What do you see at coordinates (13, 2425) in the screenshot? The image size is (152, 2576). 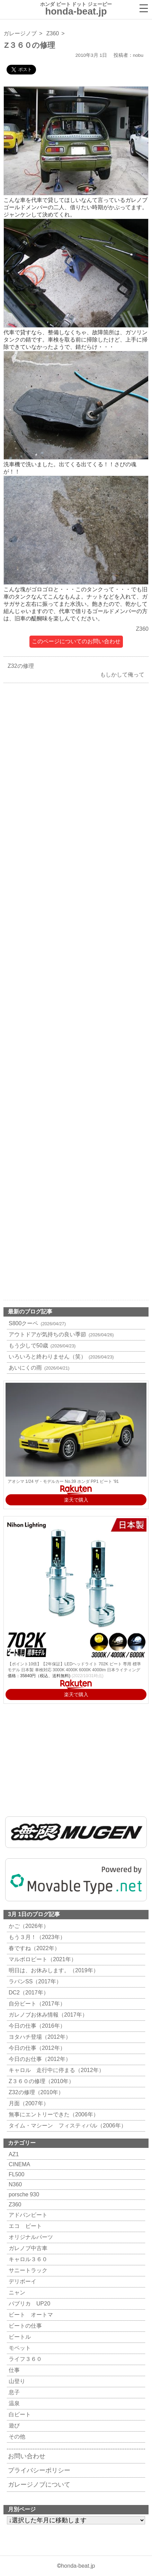 I see `遊び` at bounding box center [13, 2425].